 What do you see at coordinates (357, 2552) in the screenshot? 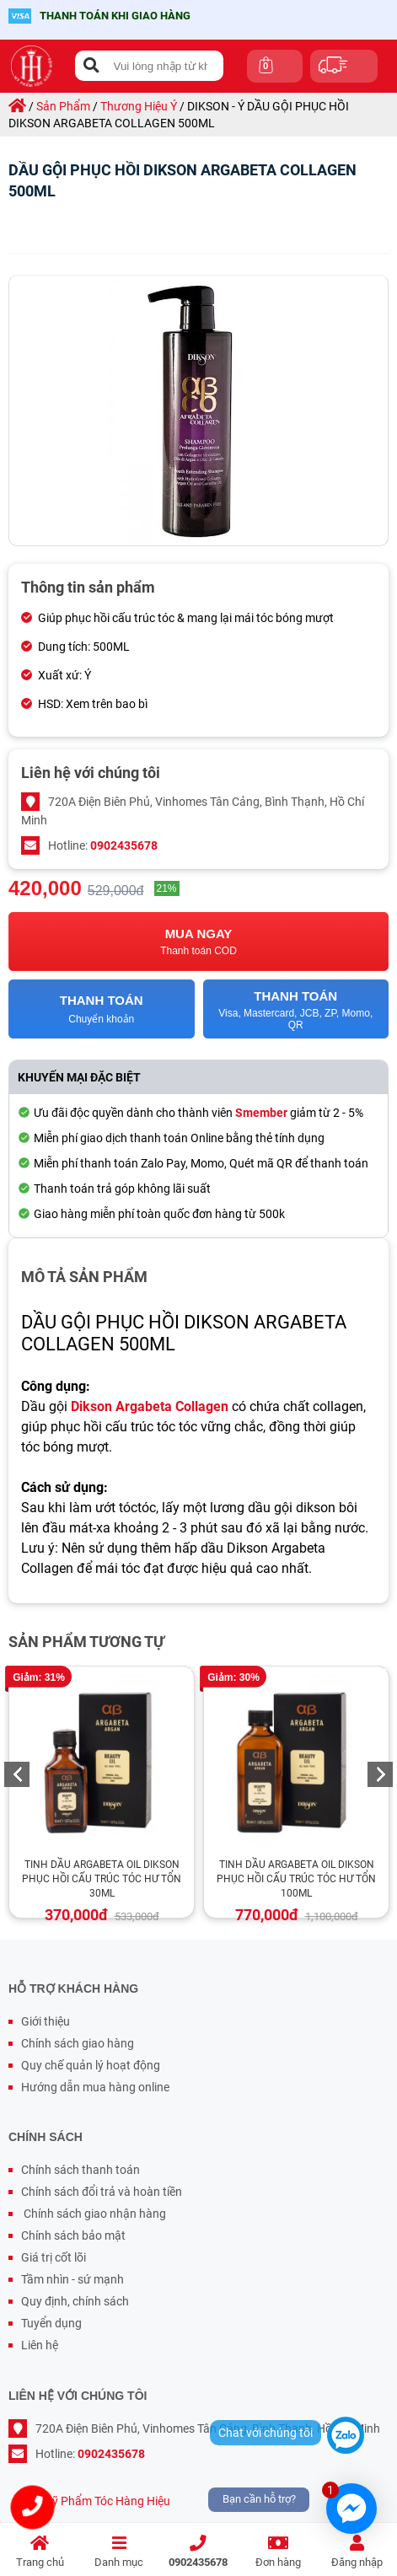
I see `Đăng nhập` at bounding box center [357, 2552].